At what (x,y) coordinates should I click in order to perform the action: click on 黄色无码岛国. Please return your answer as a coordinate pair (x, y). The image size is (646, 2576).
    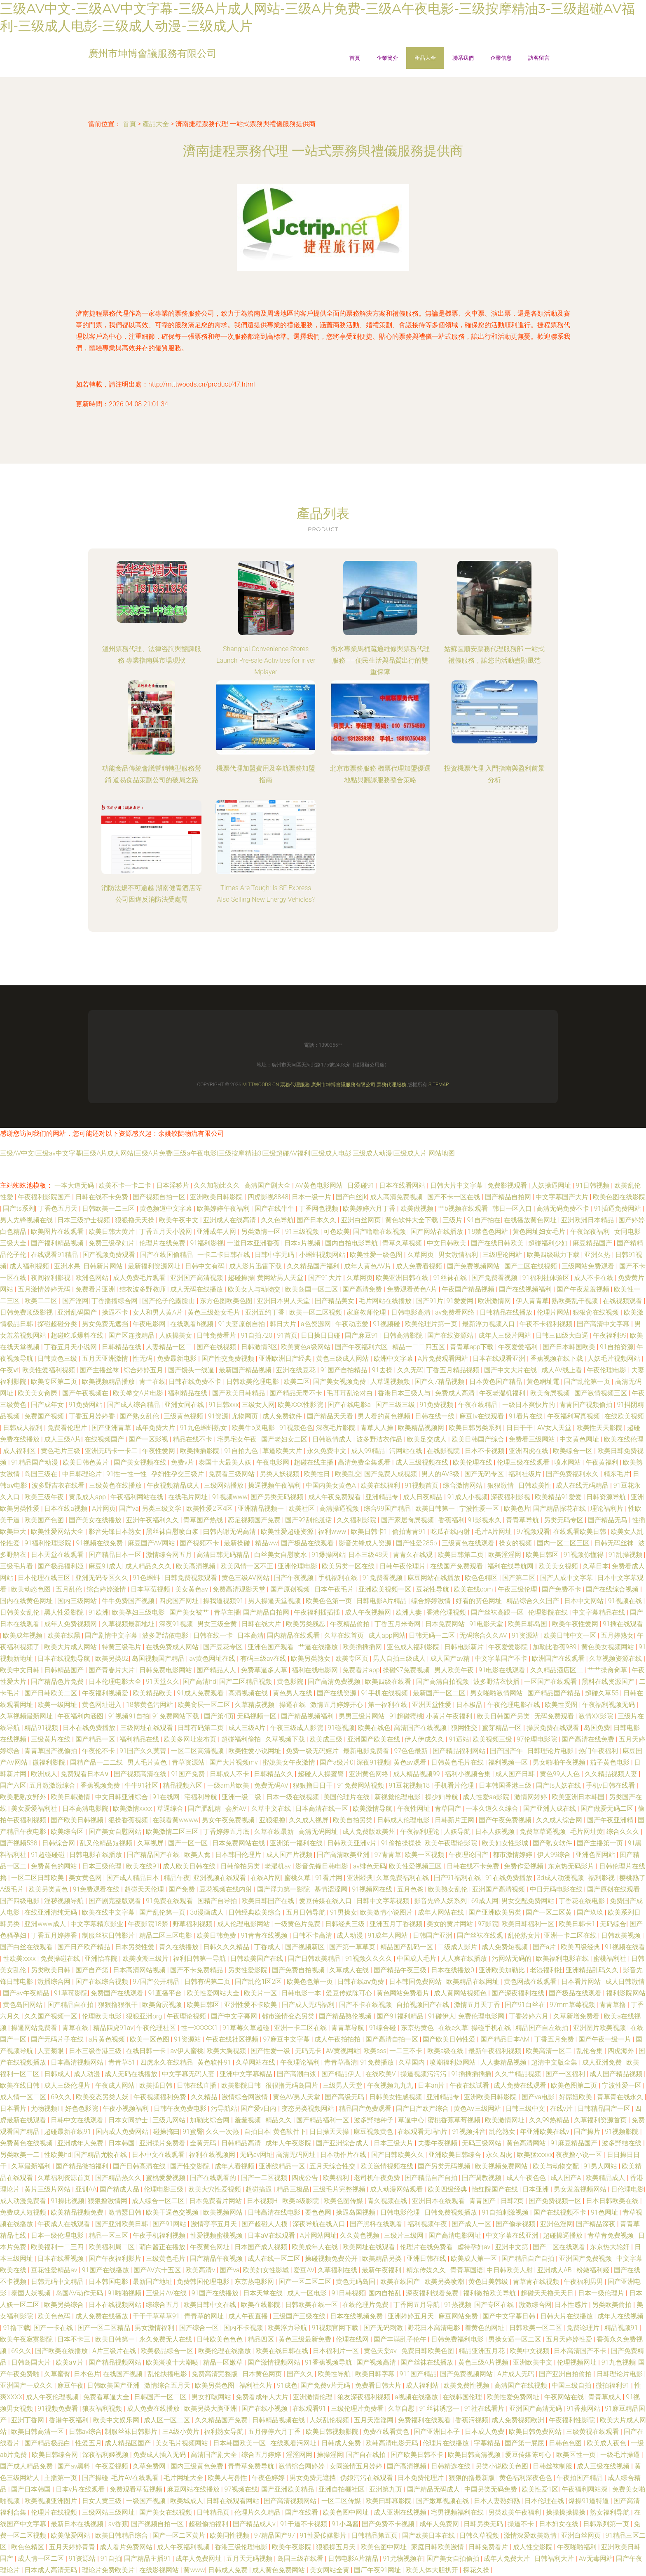
    Looking at the image, I should click on (356, 2281).